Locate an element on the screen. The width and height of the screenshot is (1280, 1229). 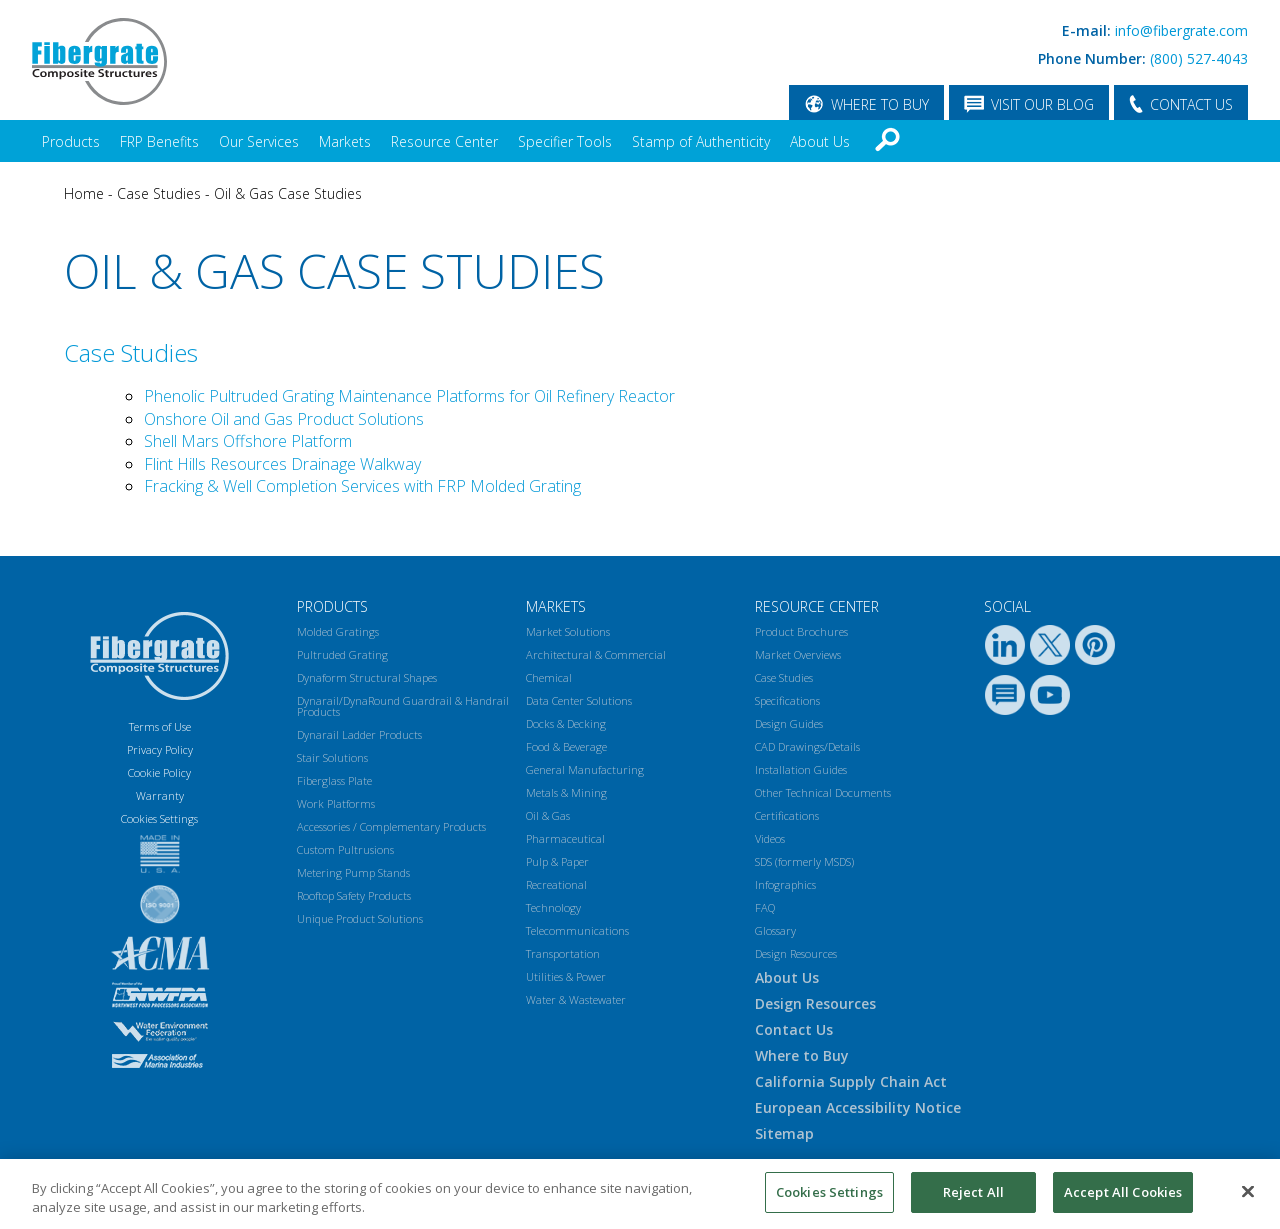
Recreational is located at coordinates (556, 884).